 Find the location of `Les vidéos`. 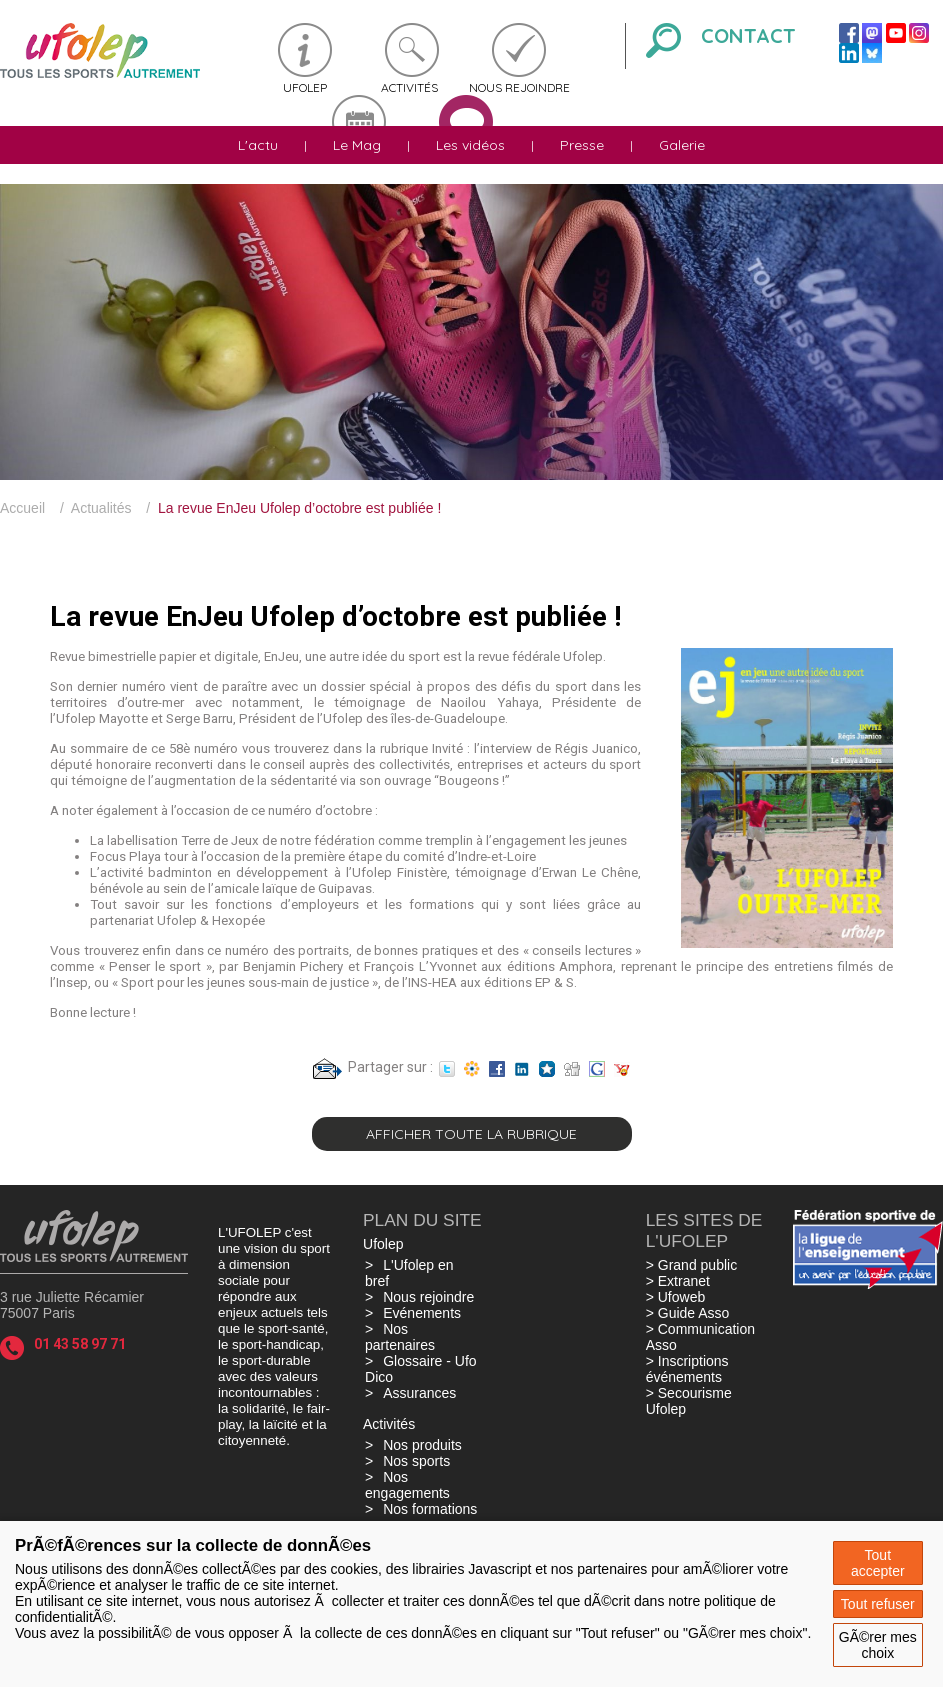

Les vidéos is located at coordinates (470, 145).